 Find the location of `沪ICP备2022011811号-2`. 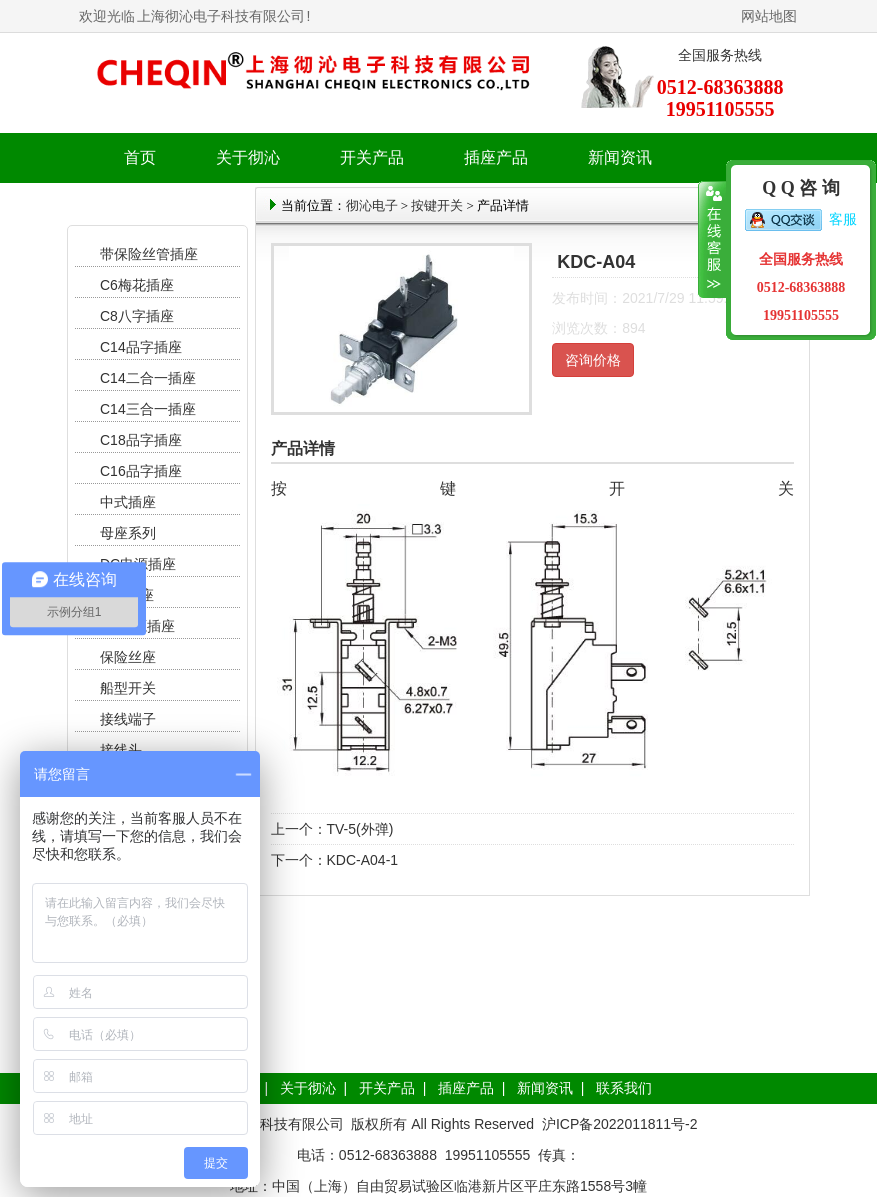

沪ICP备2022011811号-2 is located at coordinates (620, 1124).